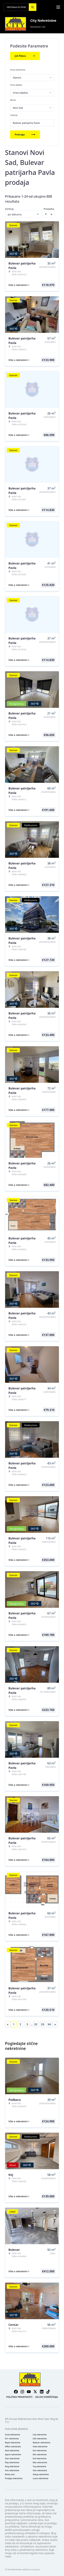 The image size is (64, 2576). Describe the element at coordinates (10, 2474) in the screenshot. I see `Renta stan` at that location.